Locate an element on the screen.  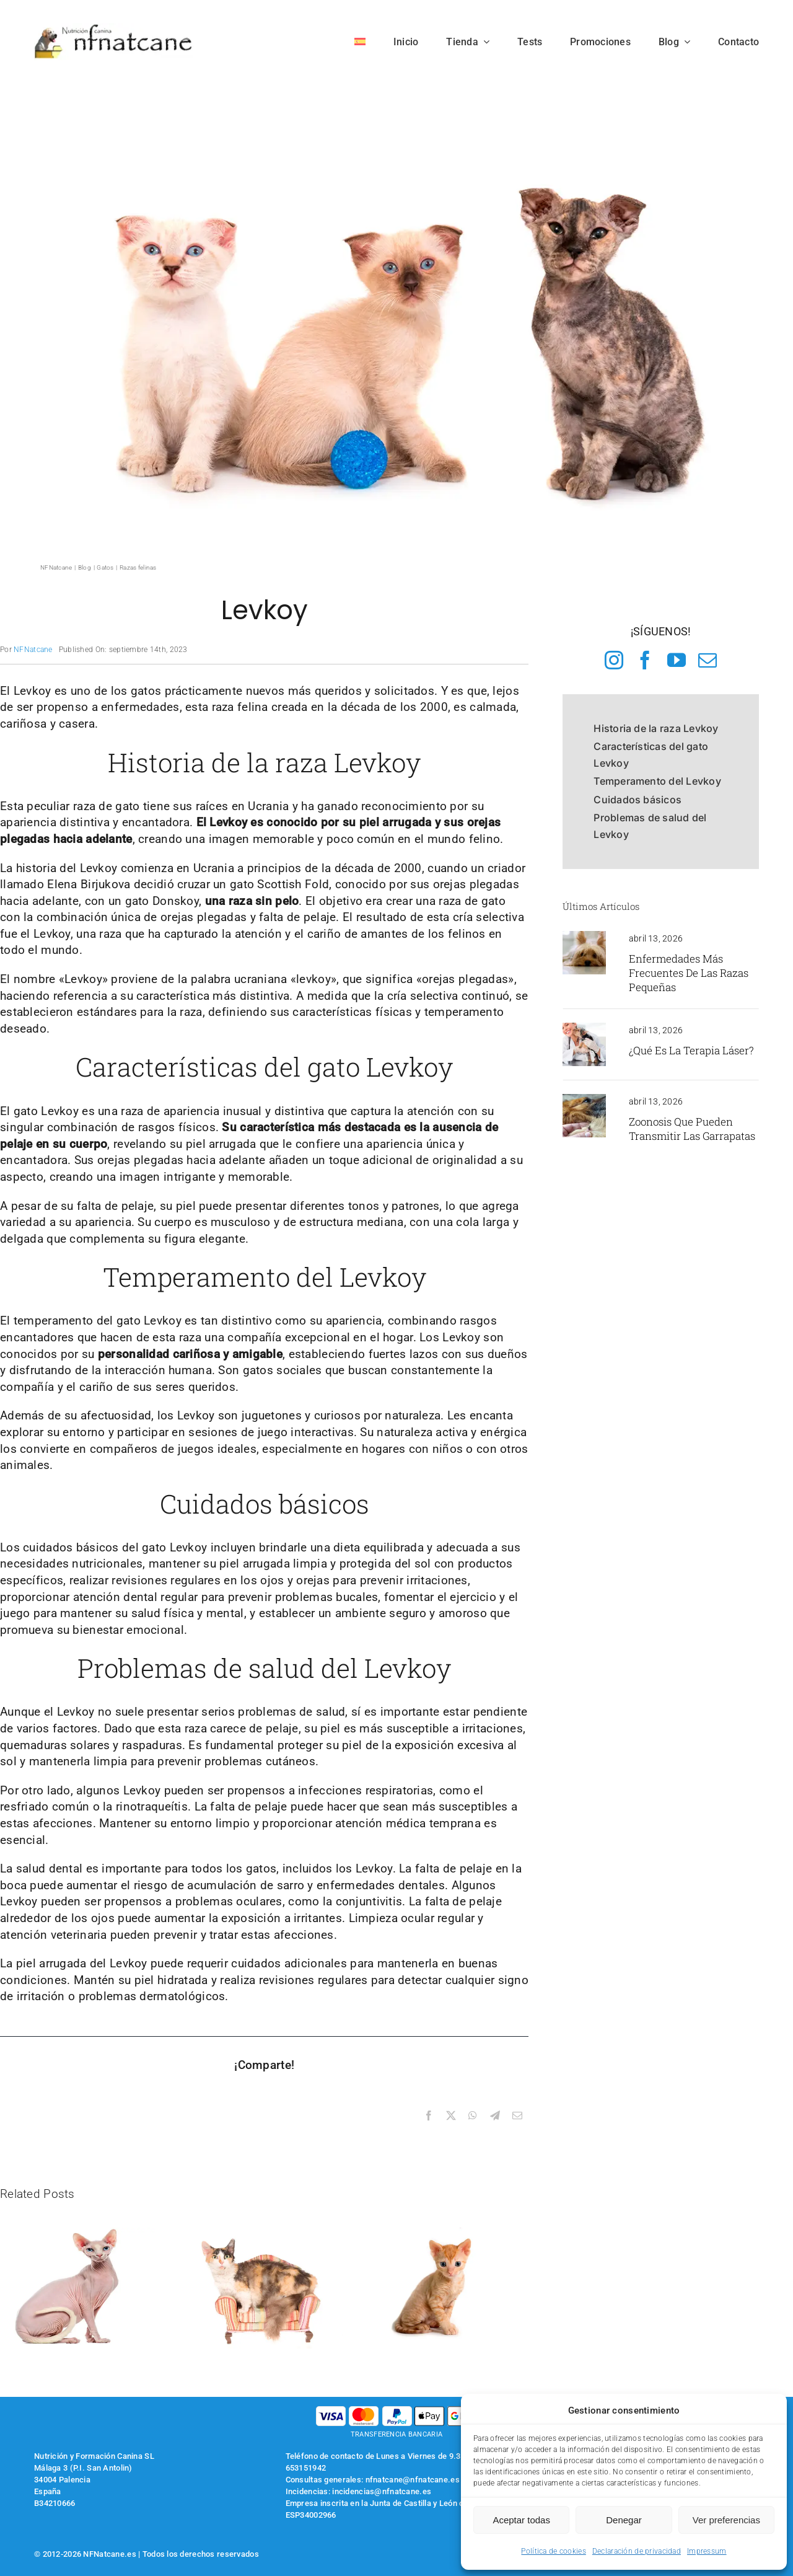
nfnatcane@nfnatcane.es is located at coordinates (413, 2479).